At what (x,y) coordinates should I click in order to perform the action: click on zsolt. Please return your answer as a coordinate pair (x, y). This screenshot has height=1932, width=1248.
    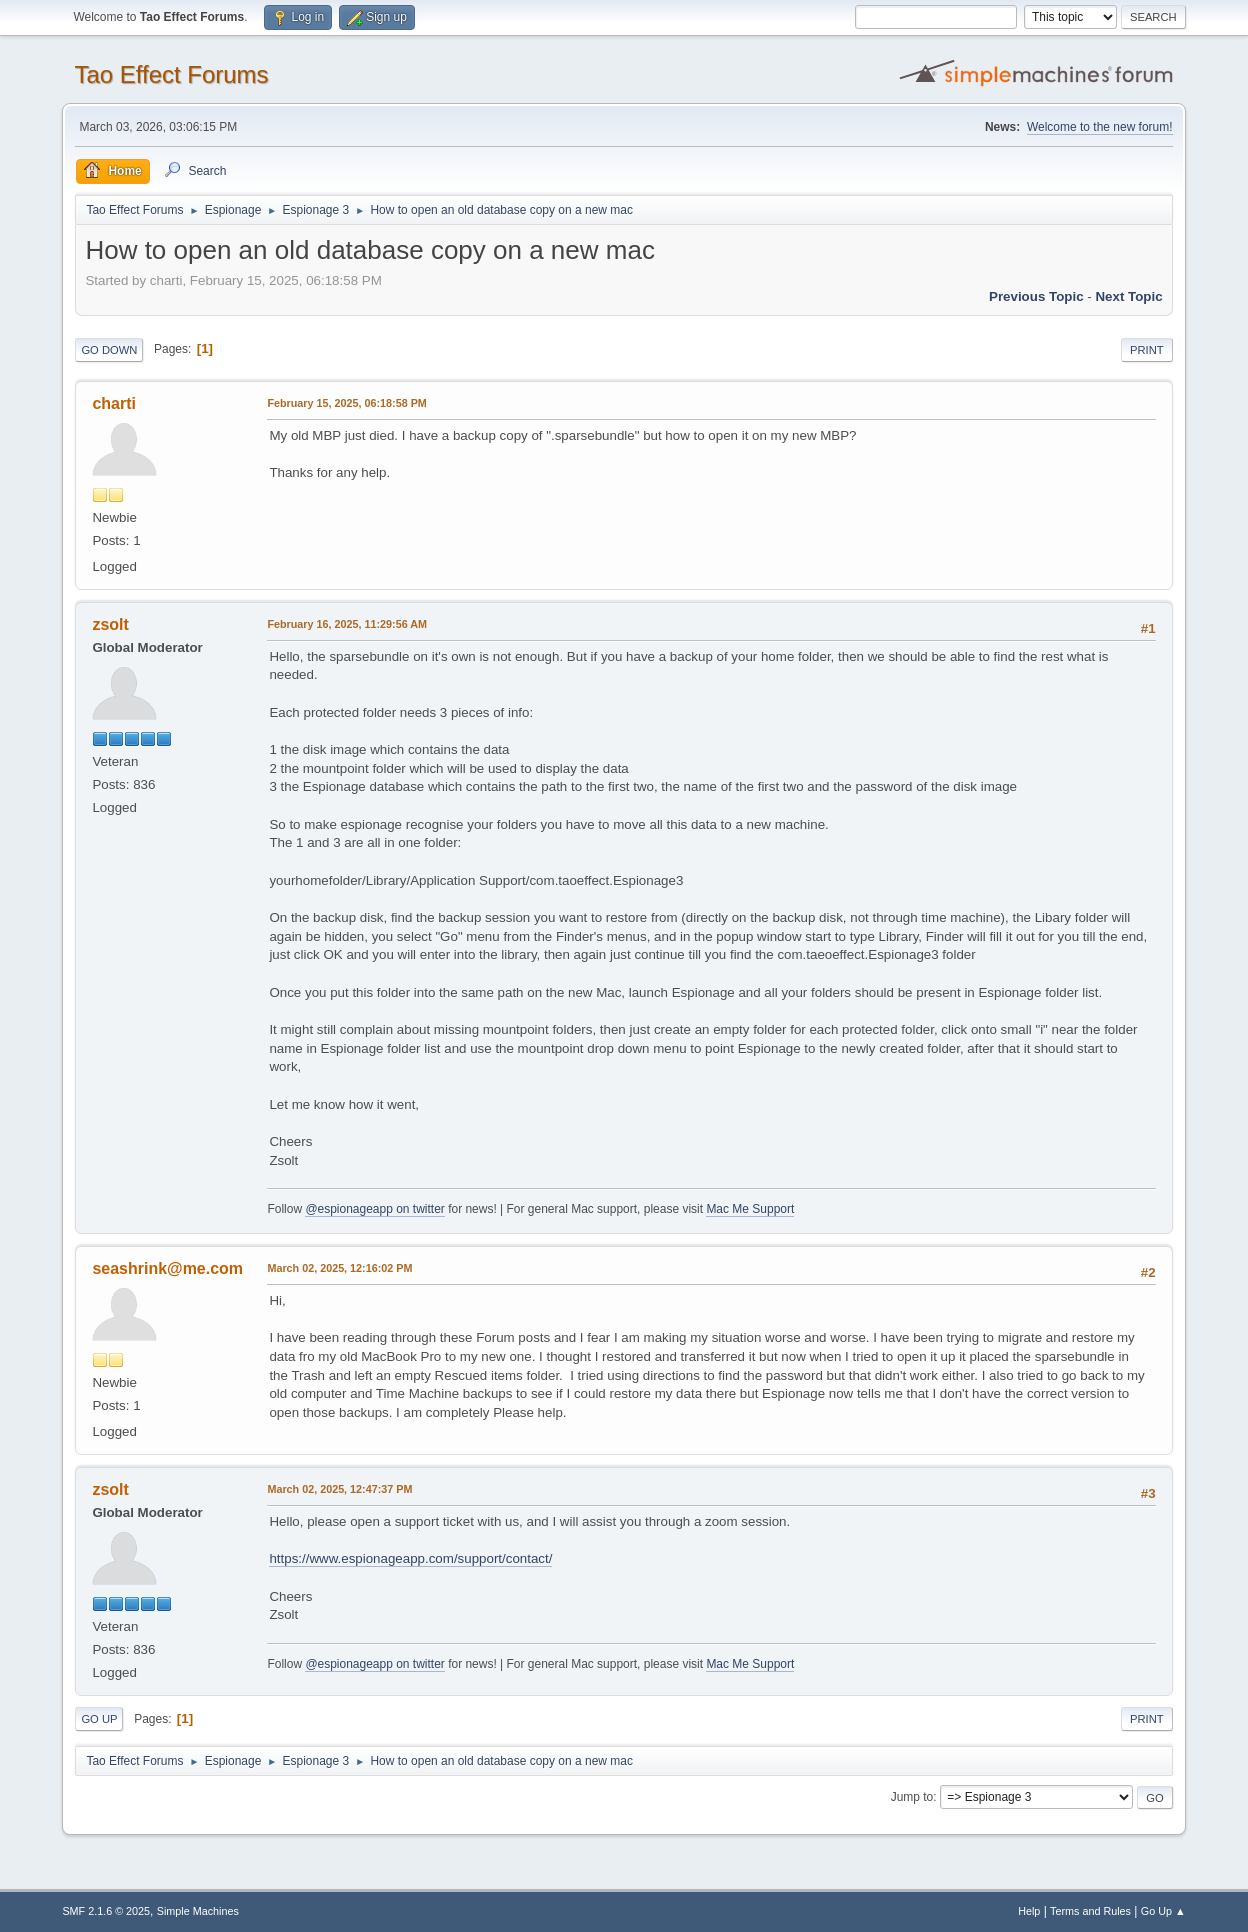
    Looking at the image, I should click on (110, 624).